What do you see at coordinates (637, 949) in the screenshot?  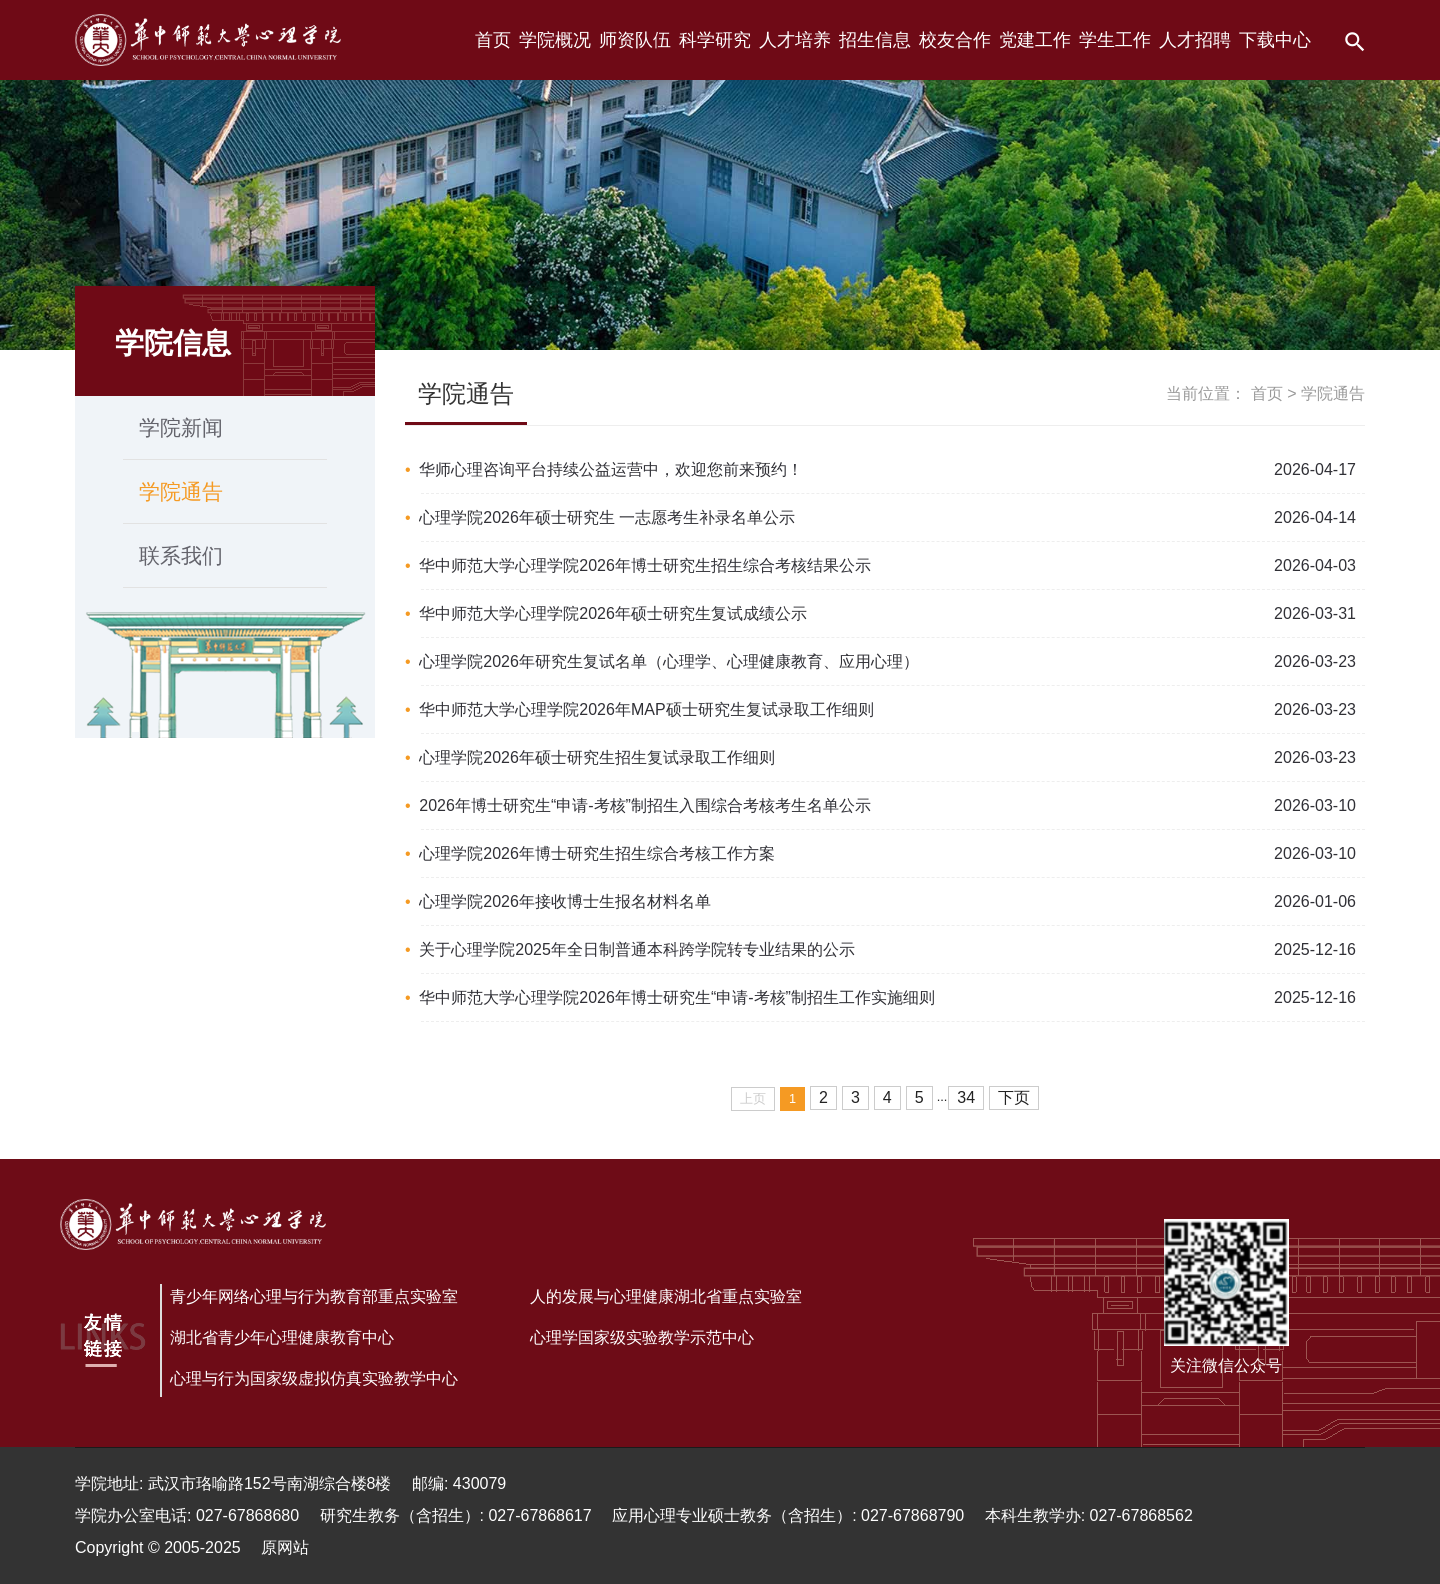 I see `关于心理学院2025年全日制普通本科跨学院转专业结果的公示` at bounding box center [637, 949].